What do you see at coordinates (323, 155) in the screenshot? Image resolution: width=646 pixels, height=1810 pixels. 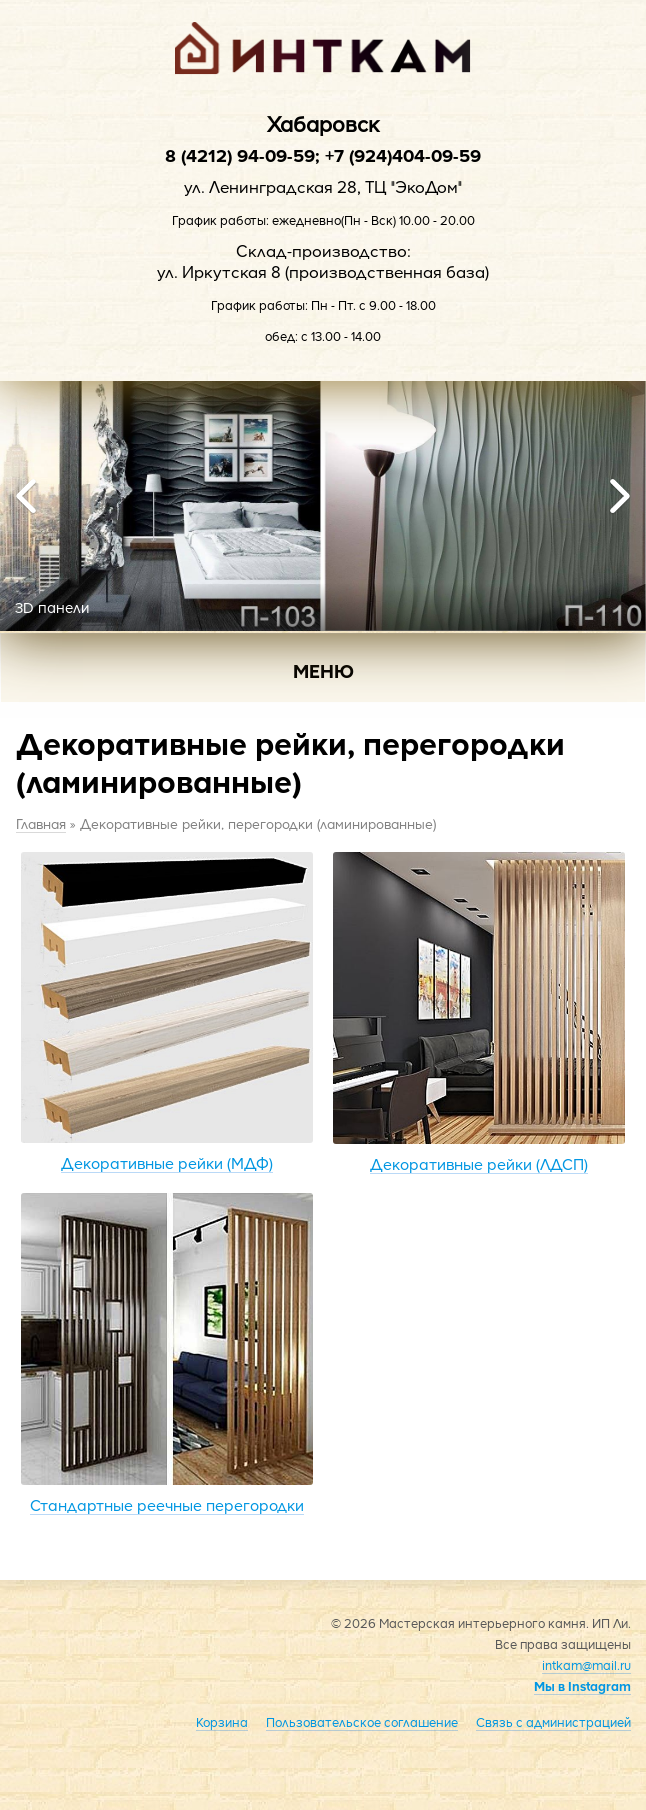 I see `8 (4212) 94-09-59; +7 (924)404-09-59` at bounding box center [323, 155].